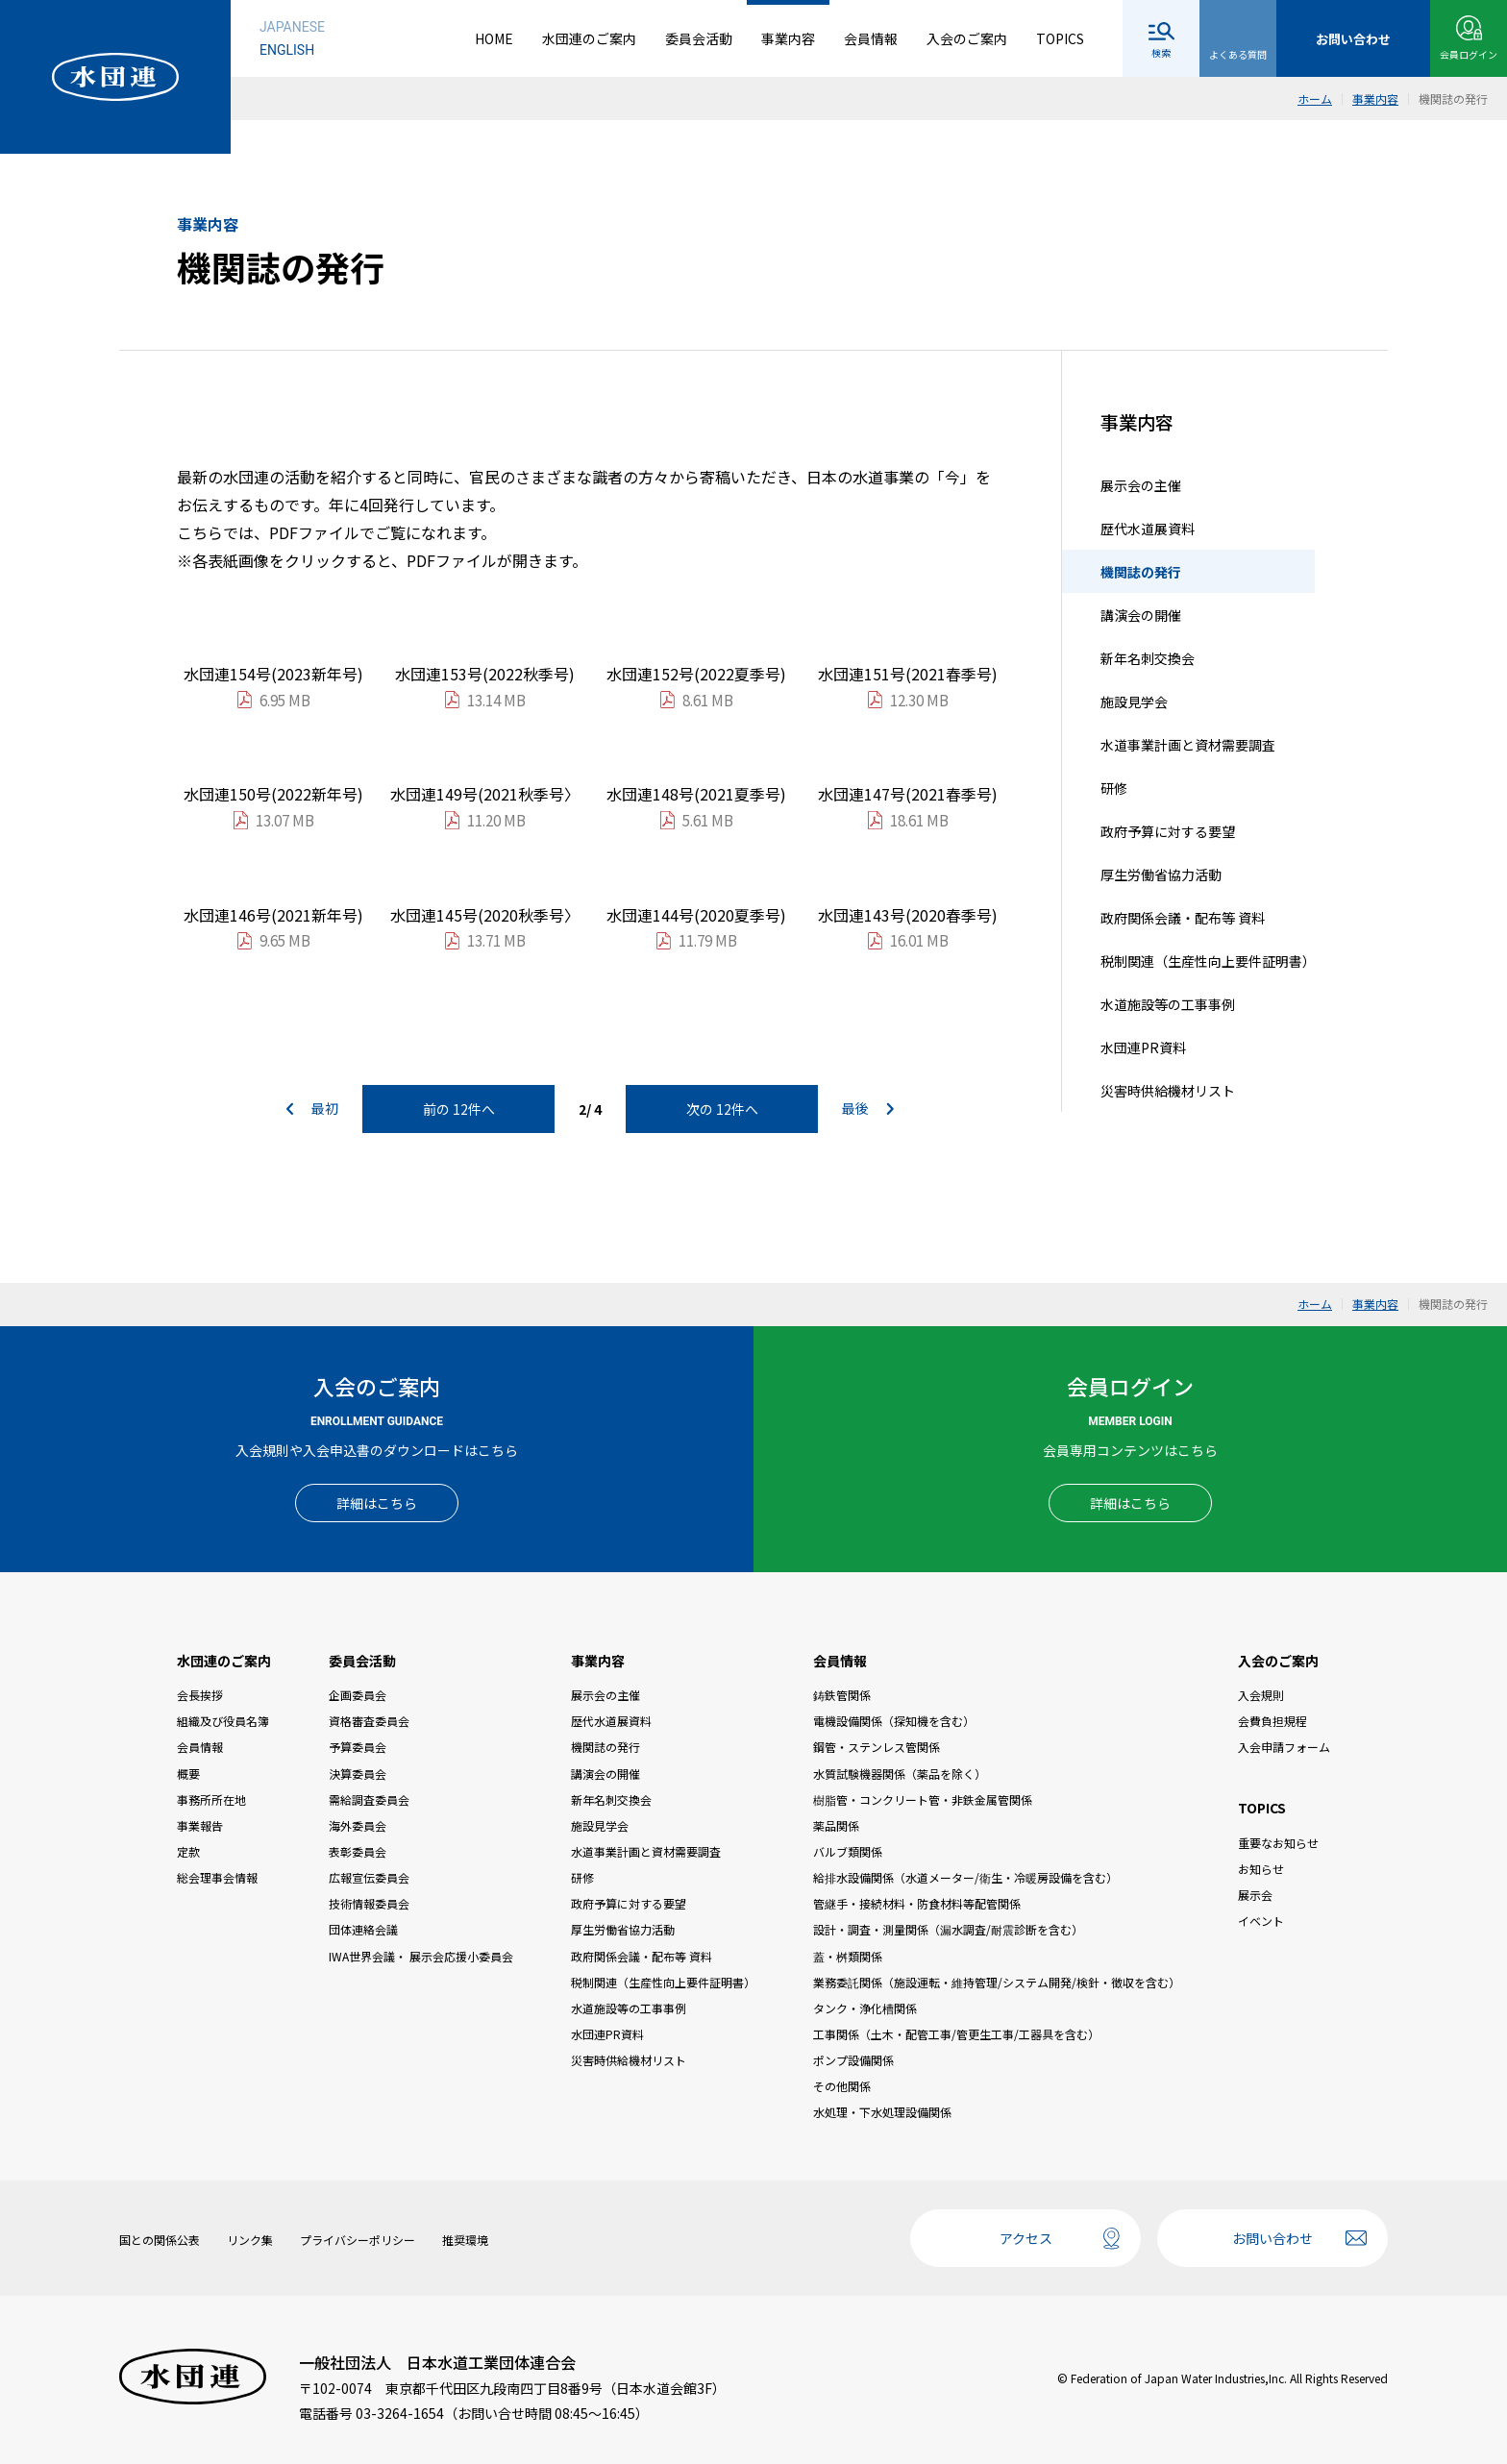 The width and height of the screenshot is (1507, 2464). What do you see at coordinates (1208, 961) in the screenshot?
I see `税制関連（生産性向上要件証明書）` at bounding box center [1208, 961].